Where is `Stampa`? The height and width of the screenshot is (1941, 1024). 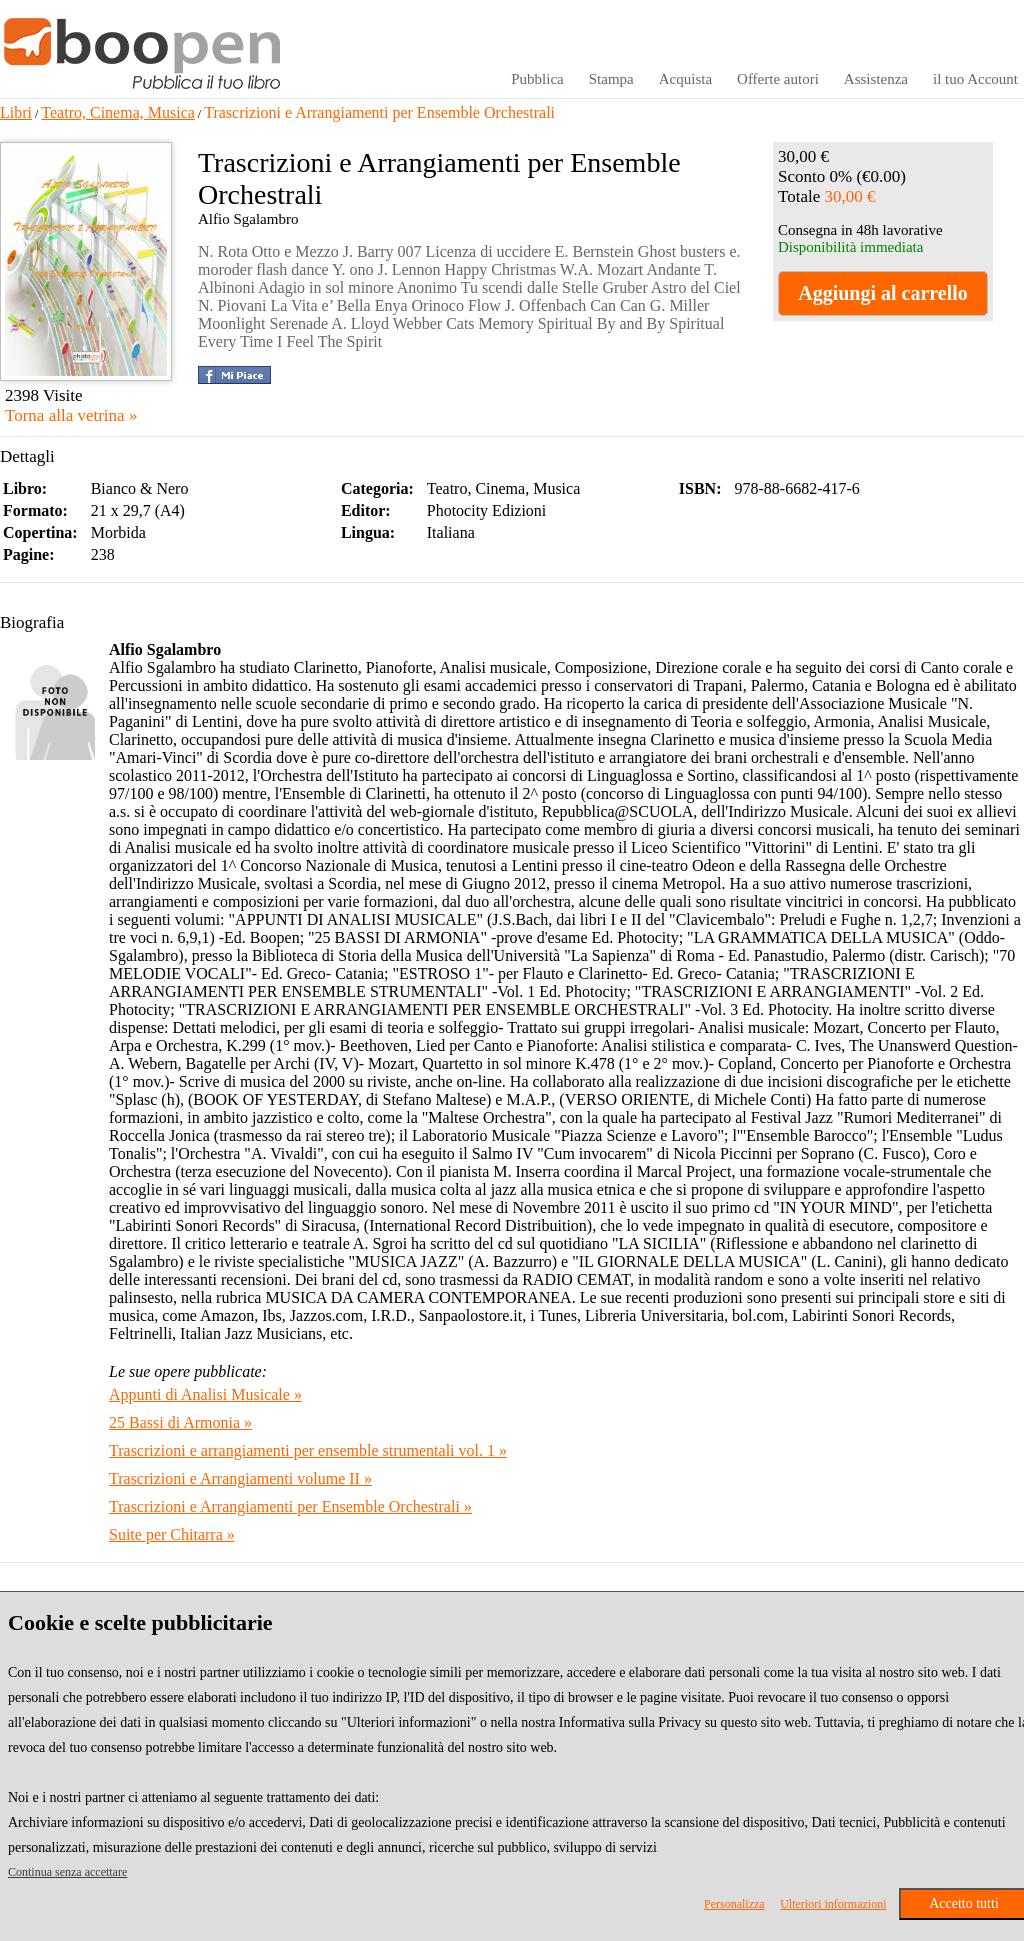
Stampa is located at coordinates (611, 79).